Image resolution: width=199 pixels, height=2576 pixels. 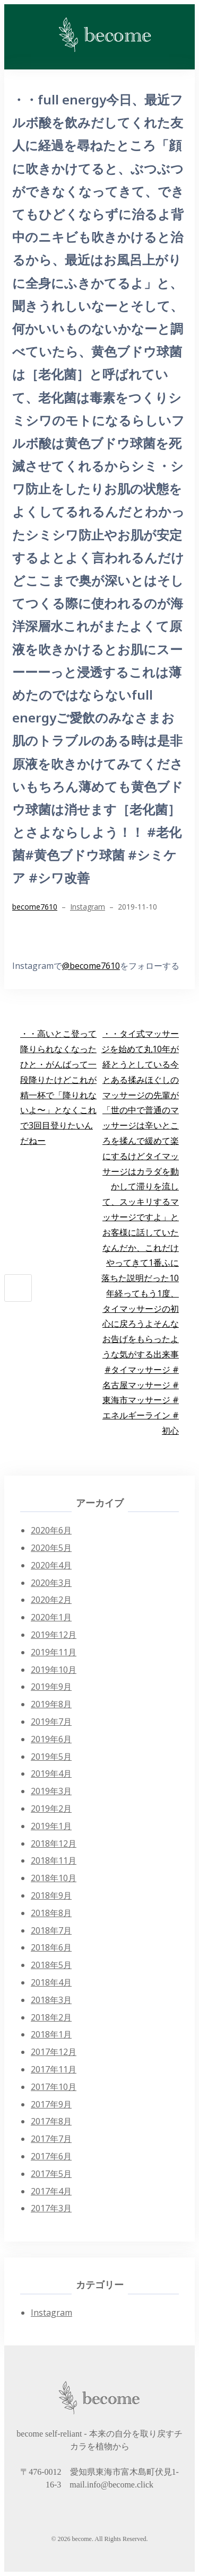 I want to click on 2018年5月, so click(x=51, y=1965).